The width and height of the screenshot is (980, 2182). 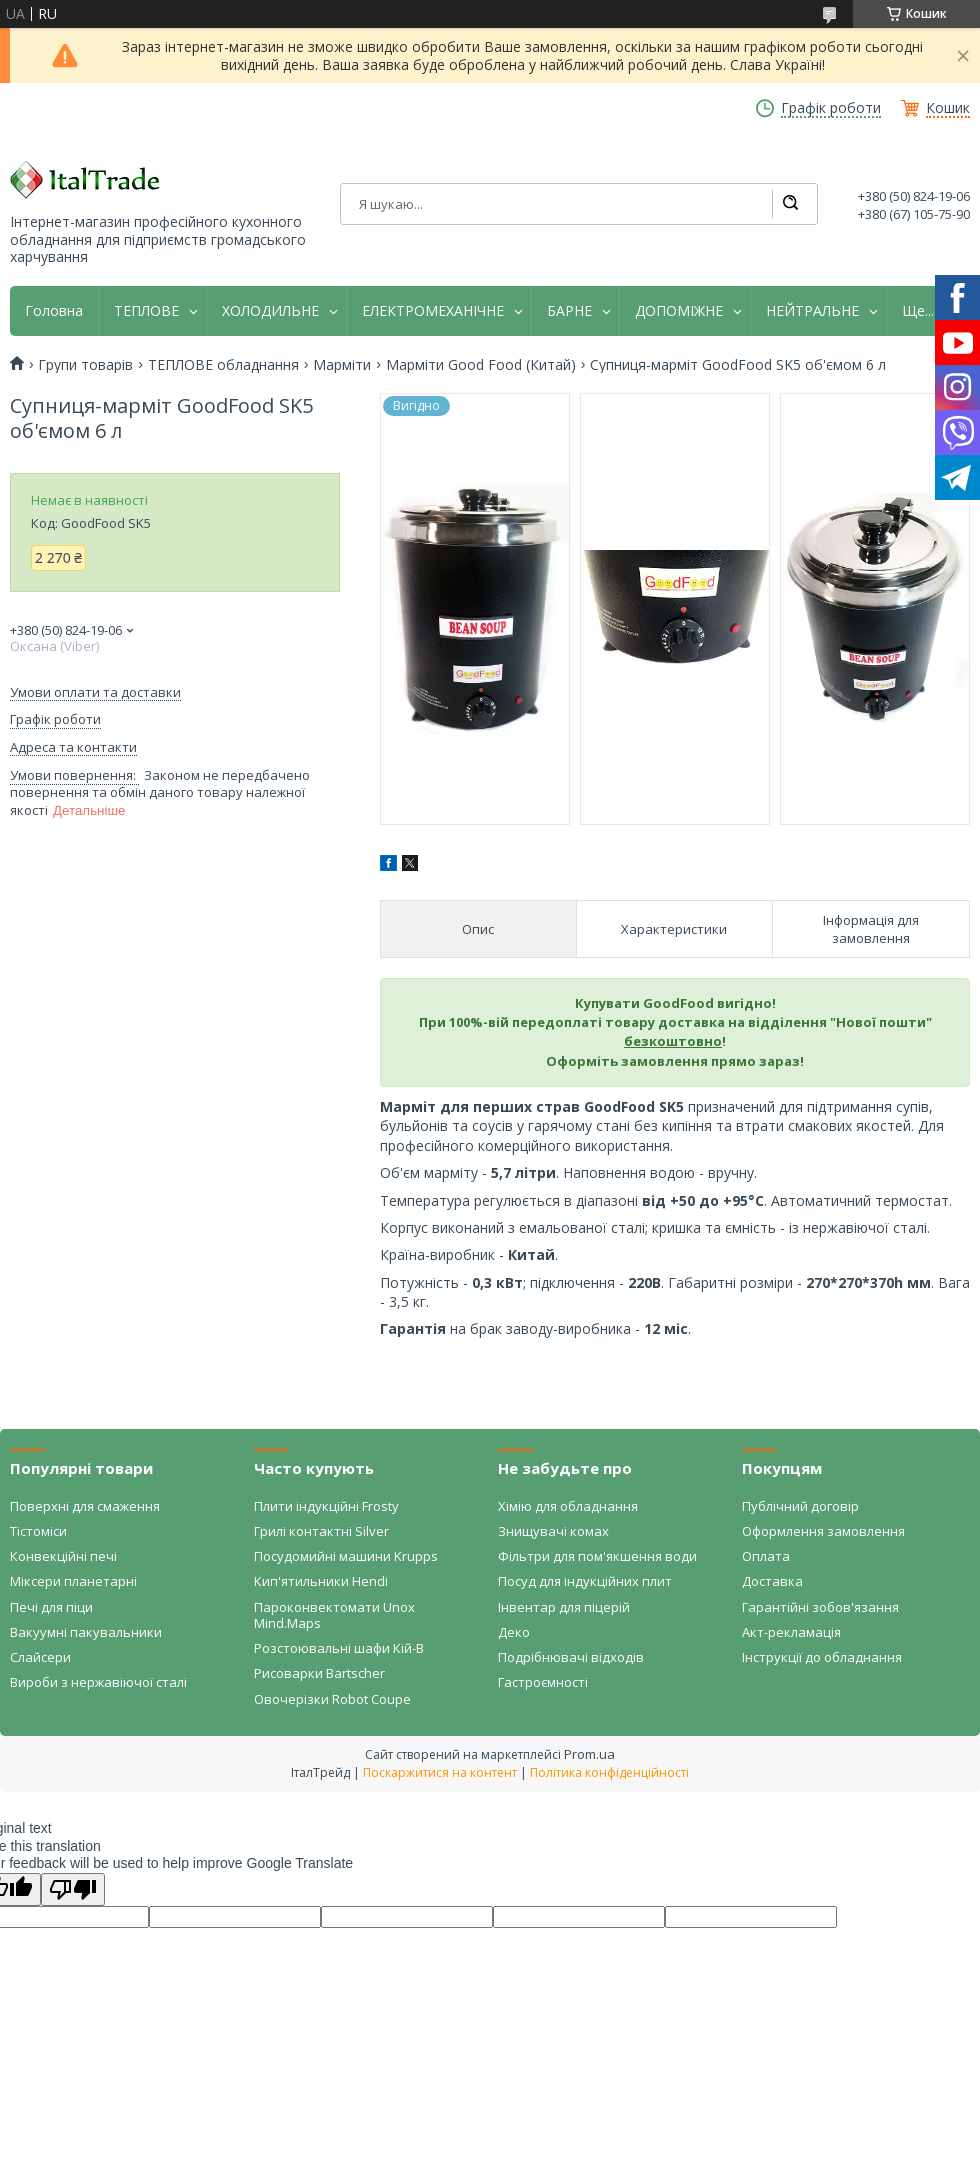 What do you see at coordinates (98, 1682) in the screenshot?
I see `Вироби з нержавіючої сталі` at bounding box center [98, 1682].